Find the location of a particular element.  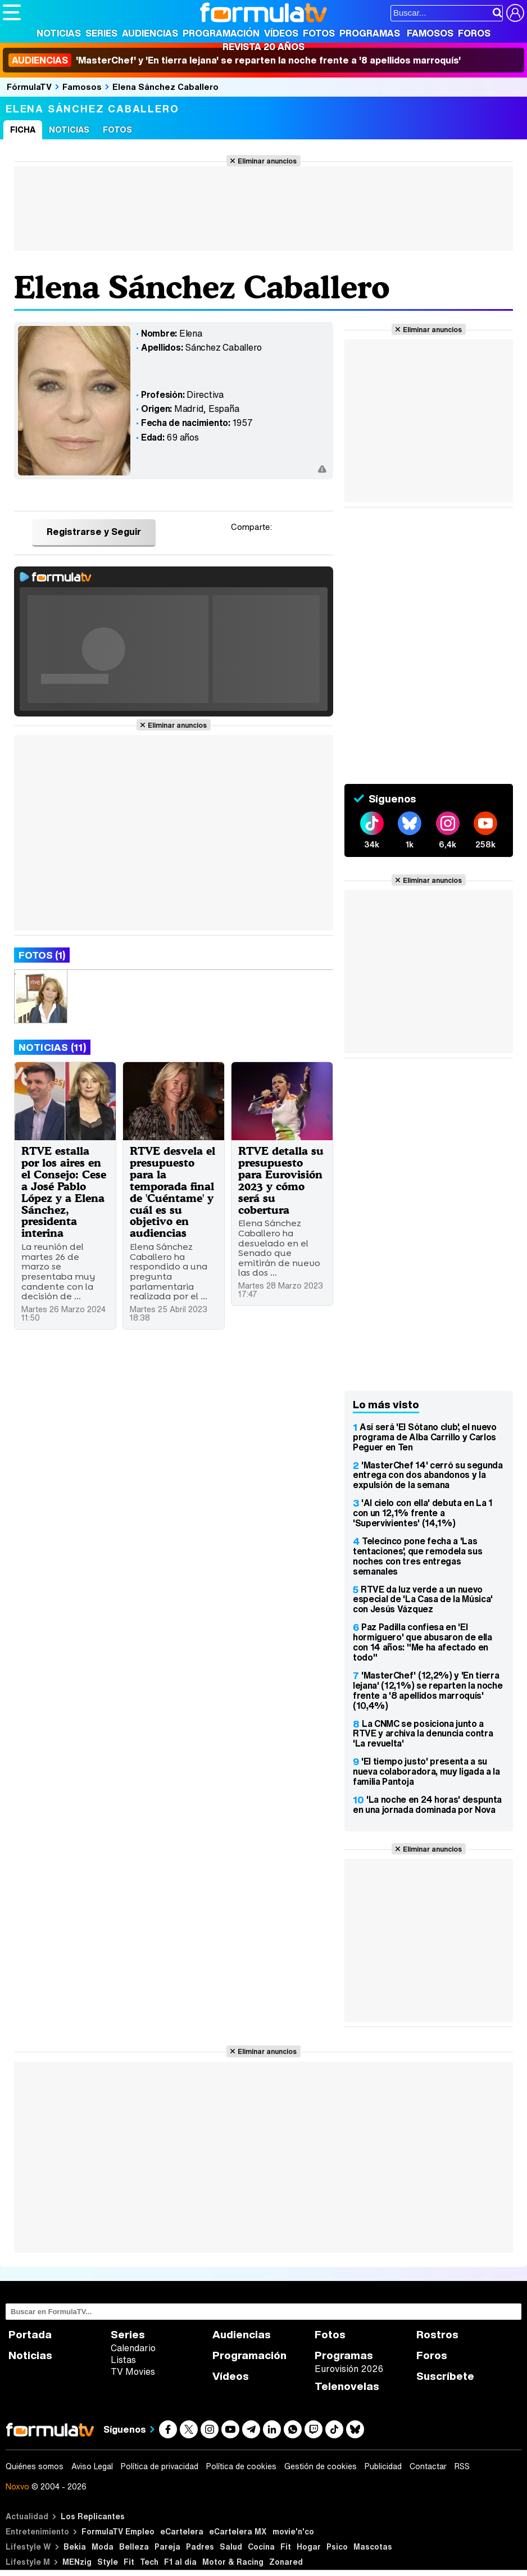

TV Movies is located at coordinates (133, 2371).